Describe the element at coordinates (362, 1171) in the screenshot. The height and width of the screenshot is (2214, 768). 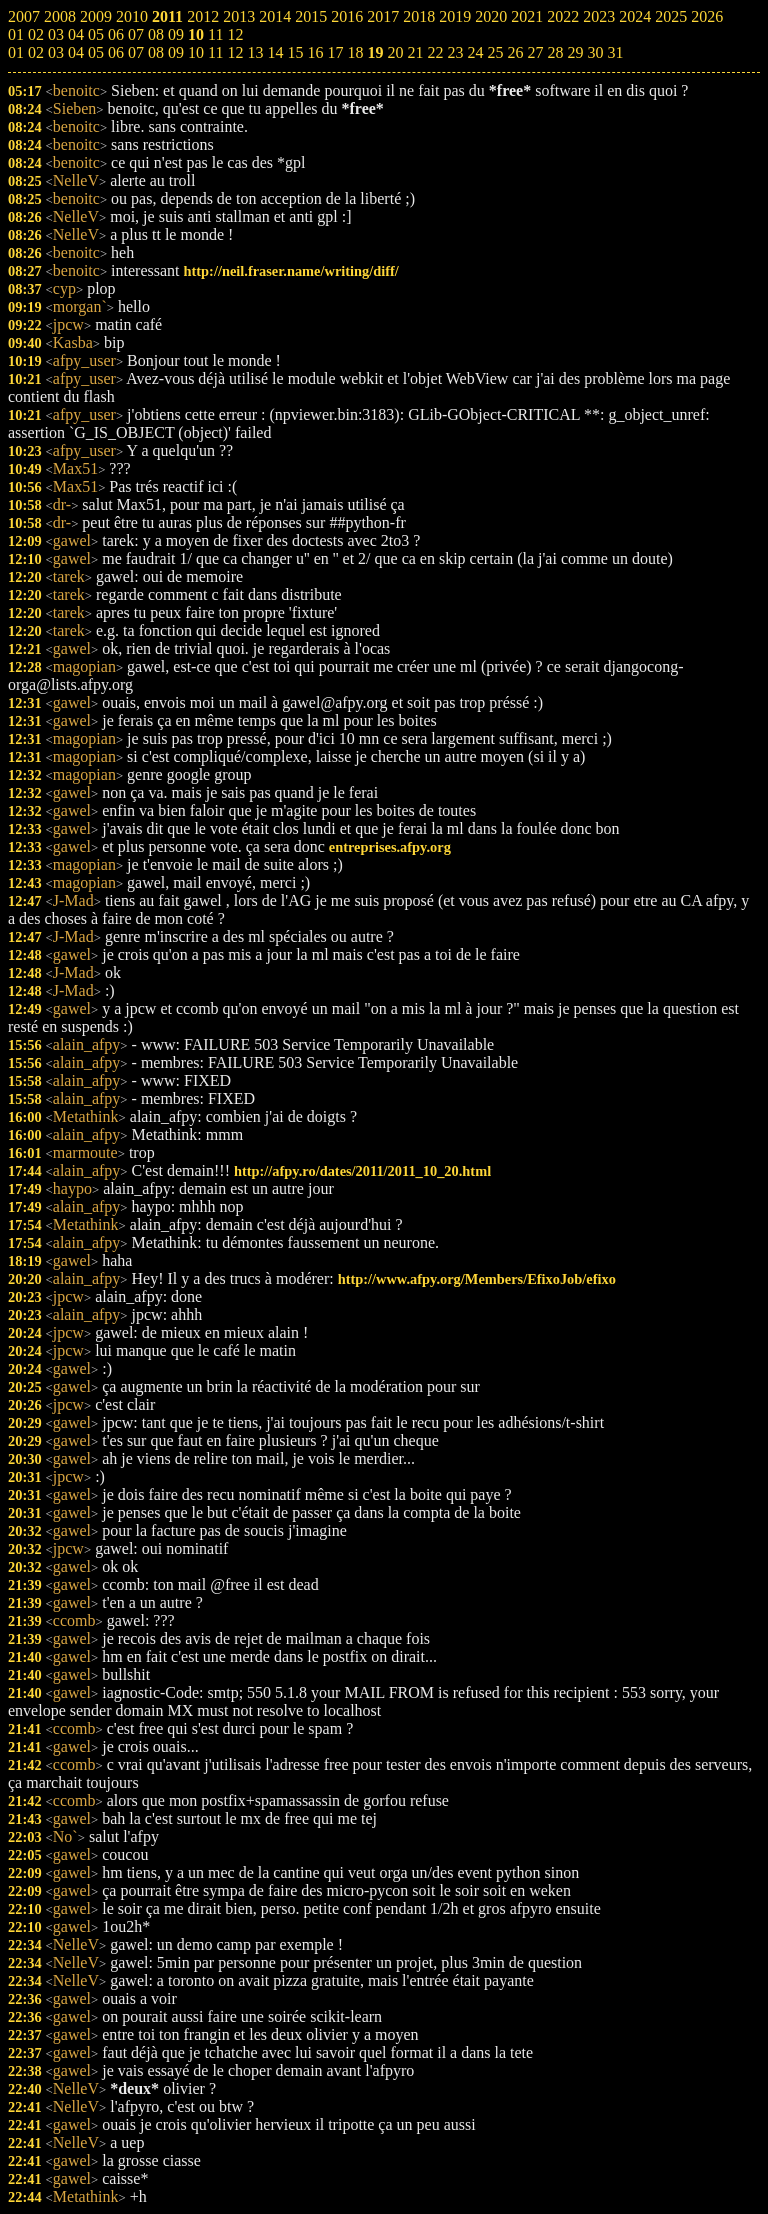
I see `http://afpy.ro/dates/2011/2011_10_20.html` at that location.